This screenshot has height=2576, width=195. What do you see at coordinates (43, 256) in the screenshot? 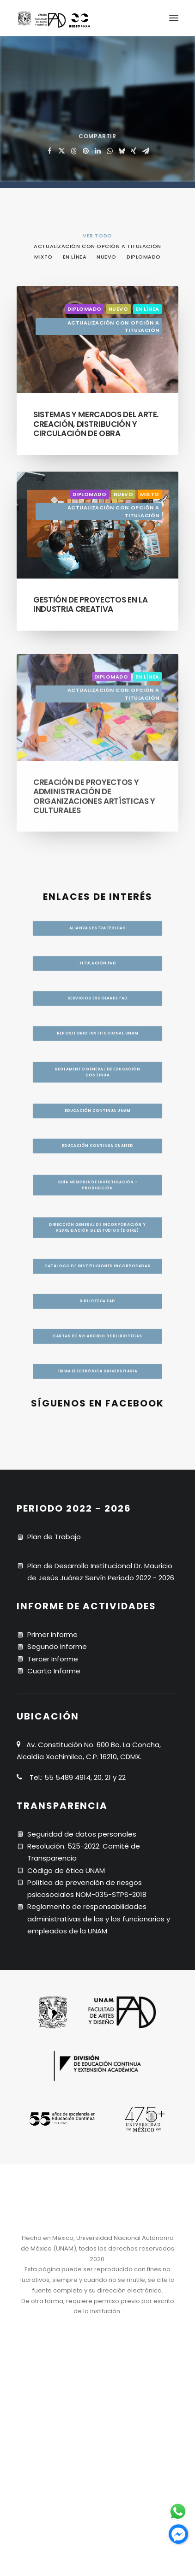
I see `Mixto [button]` at bounding box center [43, 256].